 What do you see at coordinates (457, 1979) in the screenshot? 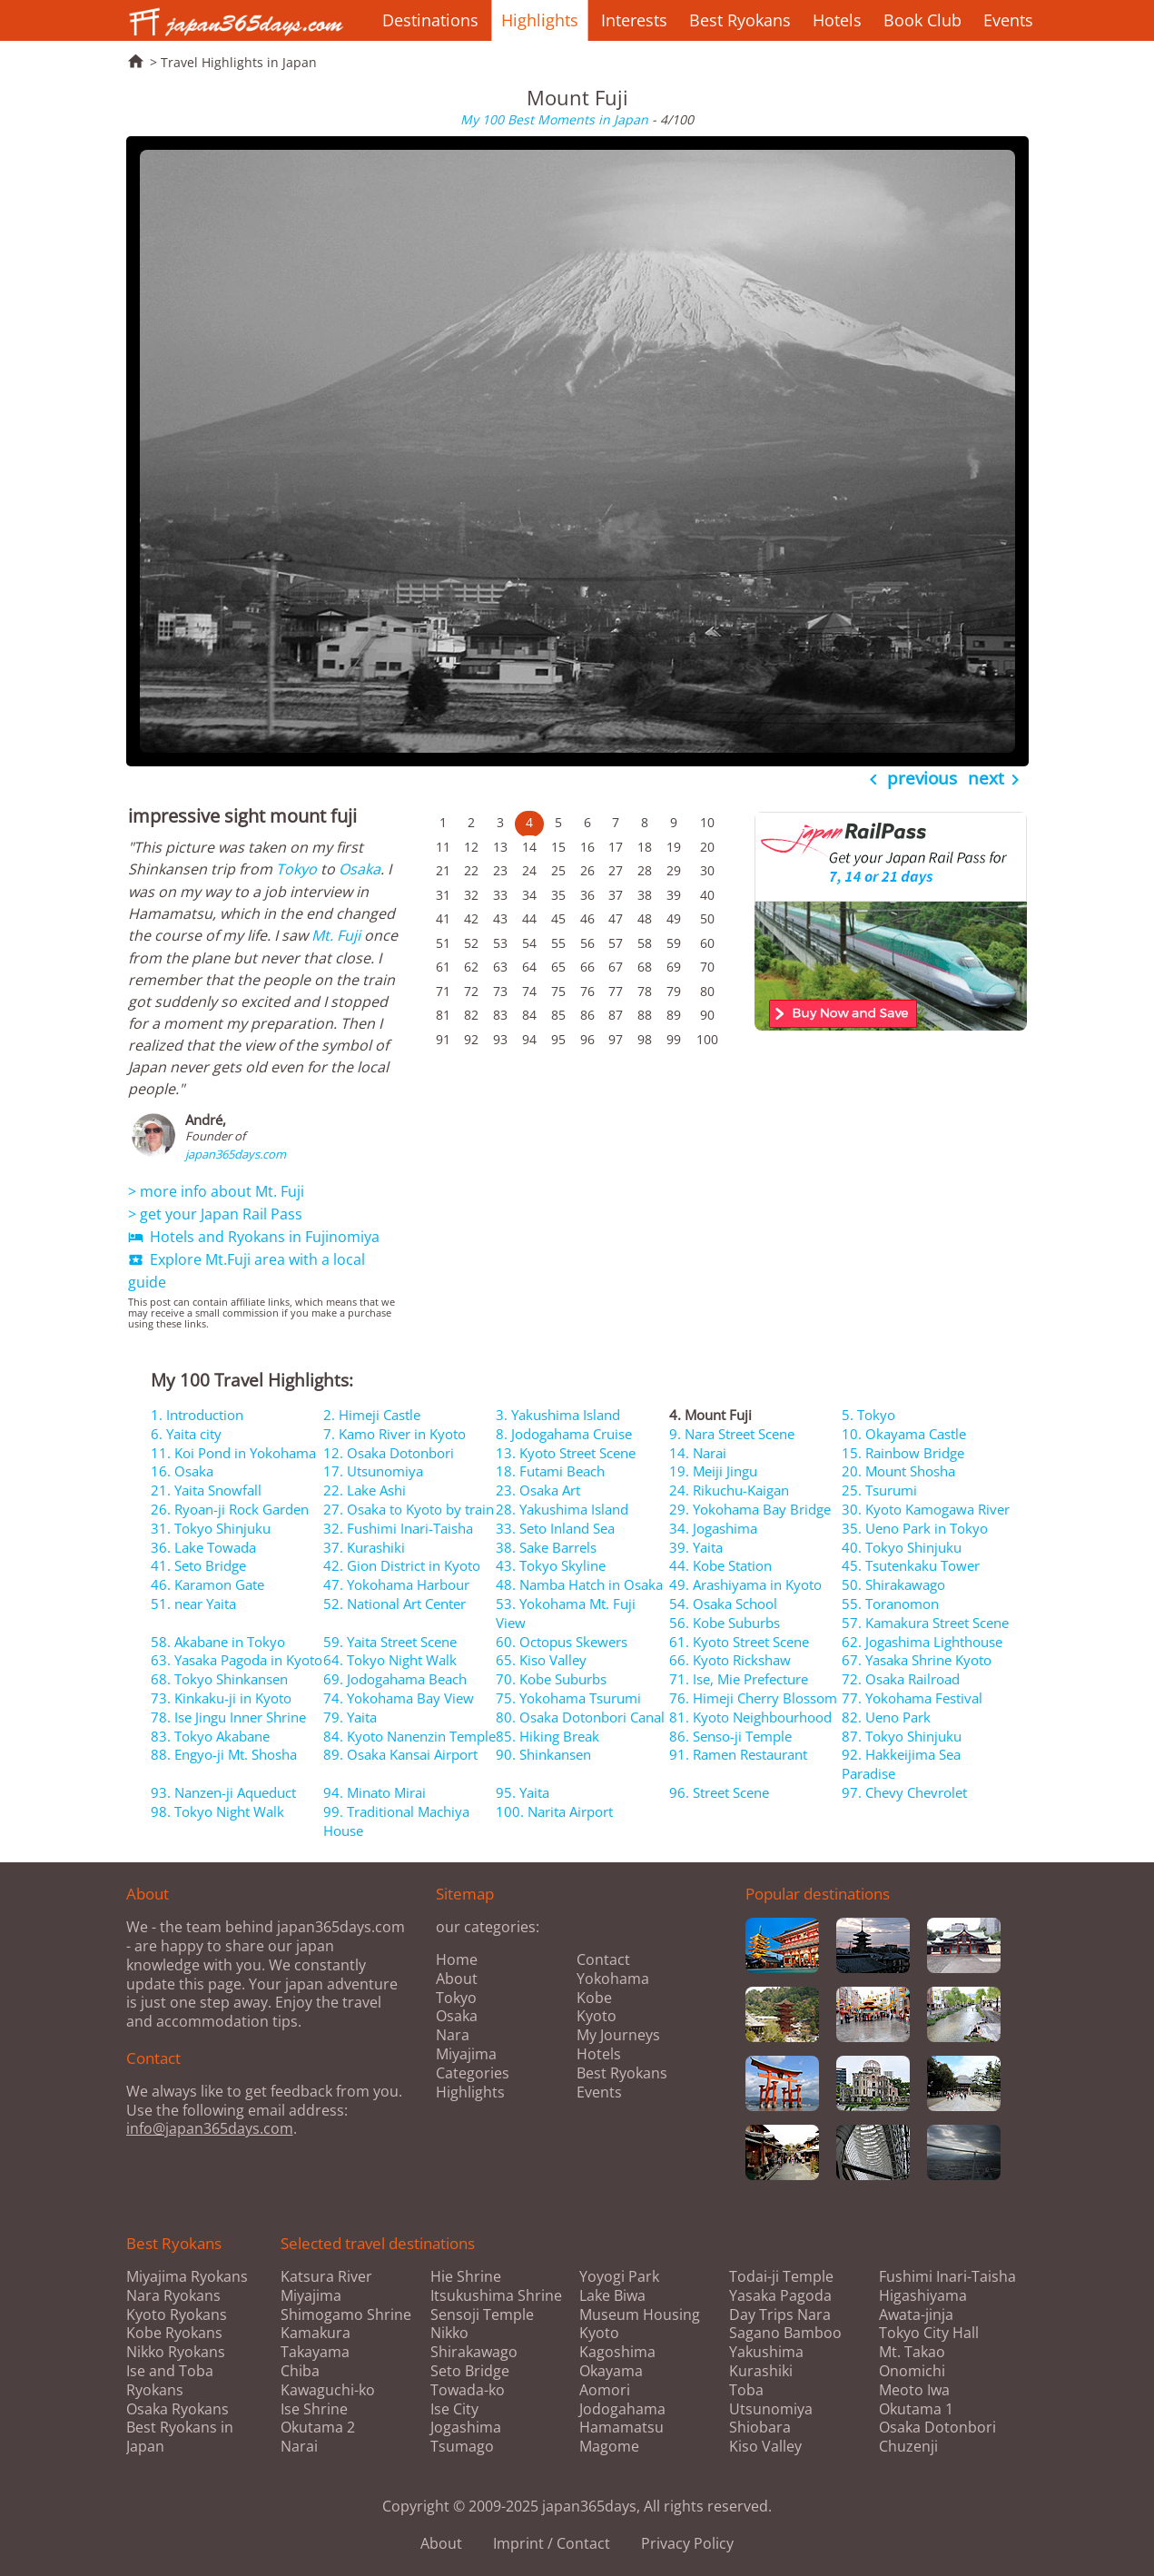
I see `About` at bounding box center [457, 1979].